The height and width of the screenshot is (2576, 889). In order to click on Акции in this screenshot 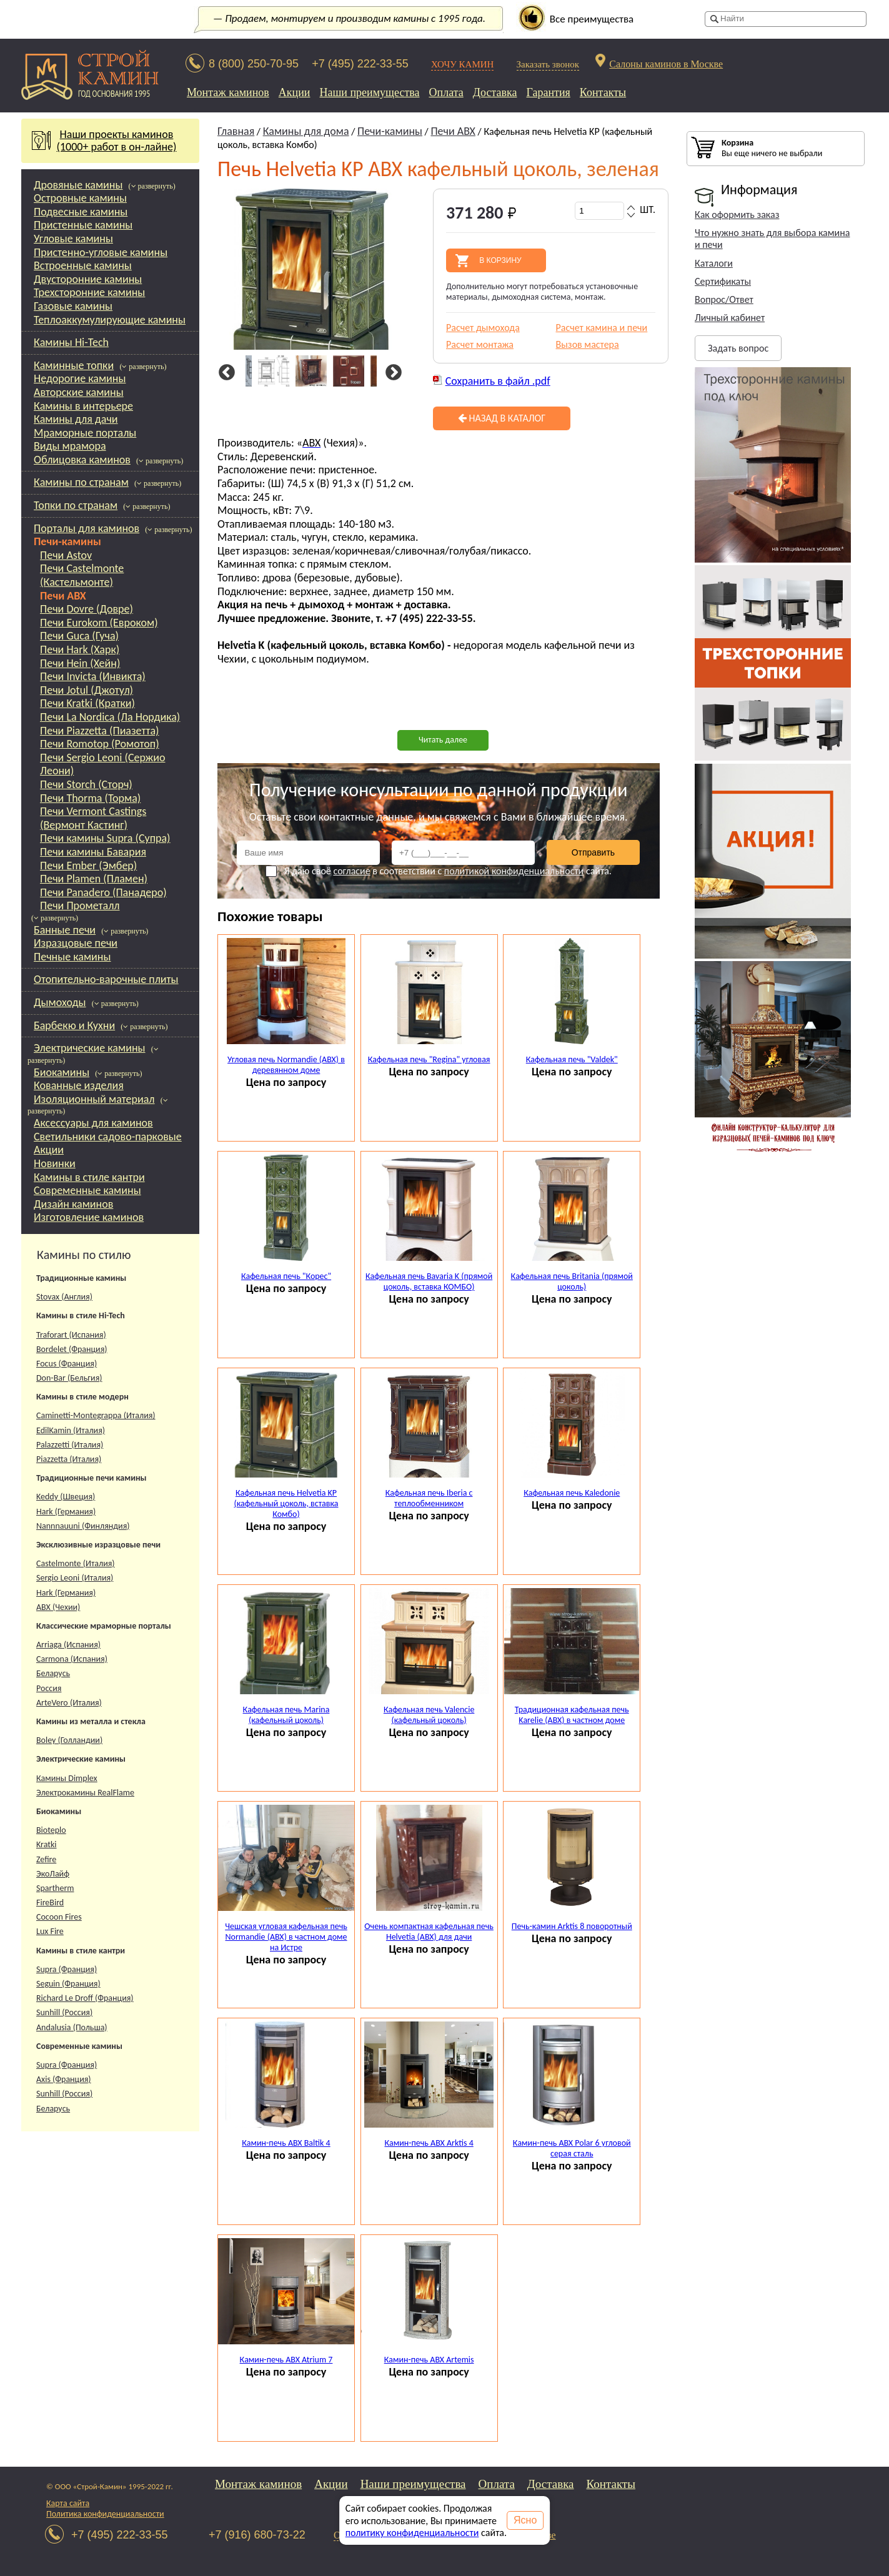, I will do `click(294, 92)`.